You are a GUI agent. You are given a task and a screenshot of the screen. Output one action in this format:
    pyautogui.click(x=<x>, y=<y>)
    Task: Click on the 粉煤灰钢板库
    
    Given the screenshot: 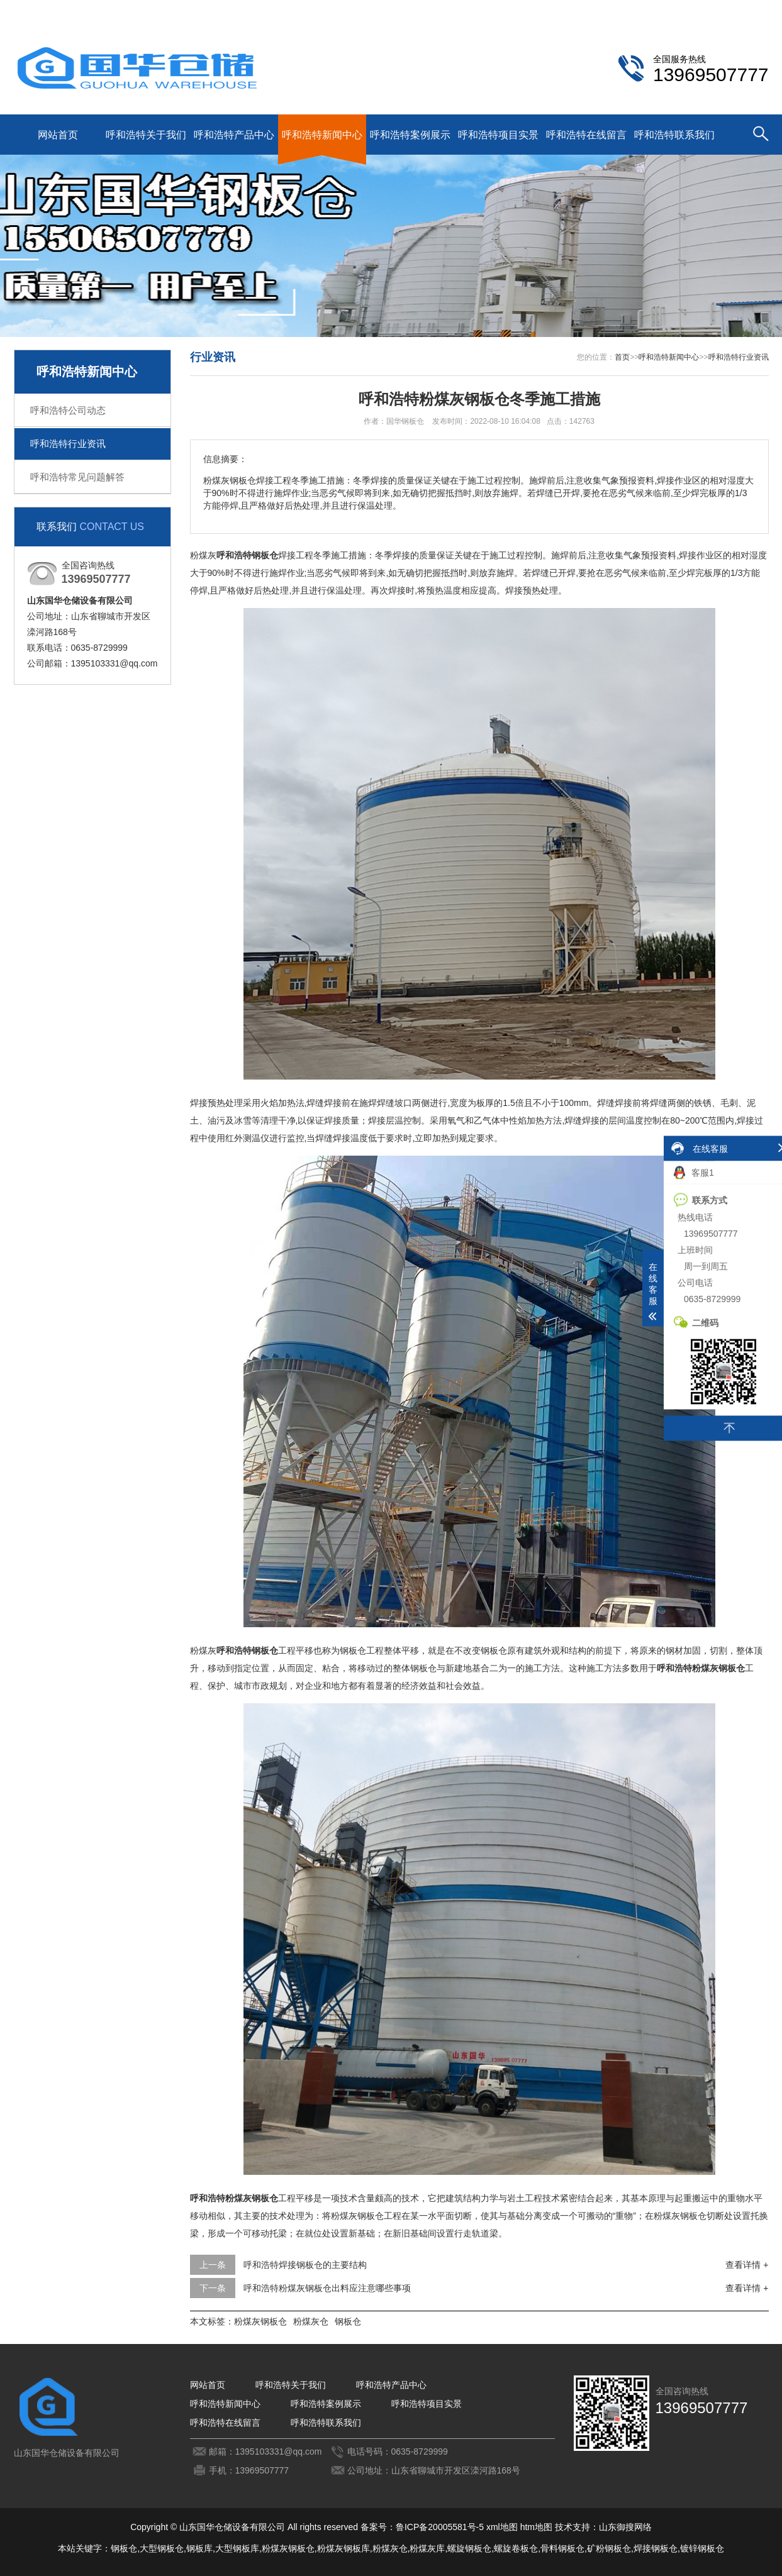 What is the action you would take?
    pyautogui.click(x=343, y=2548)
    